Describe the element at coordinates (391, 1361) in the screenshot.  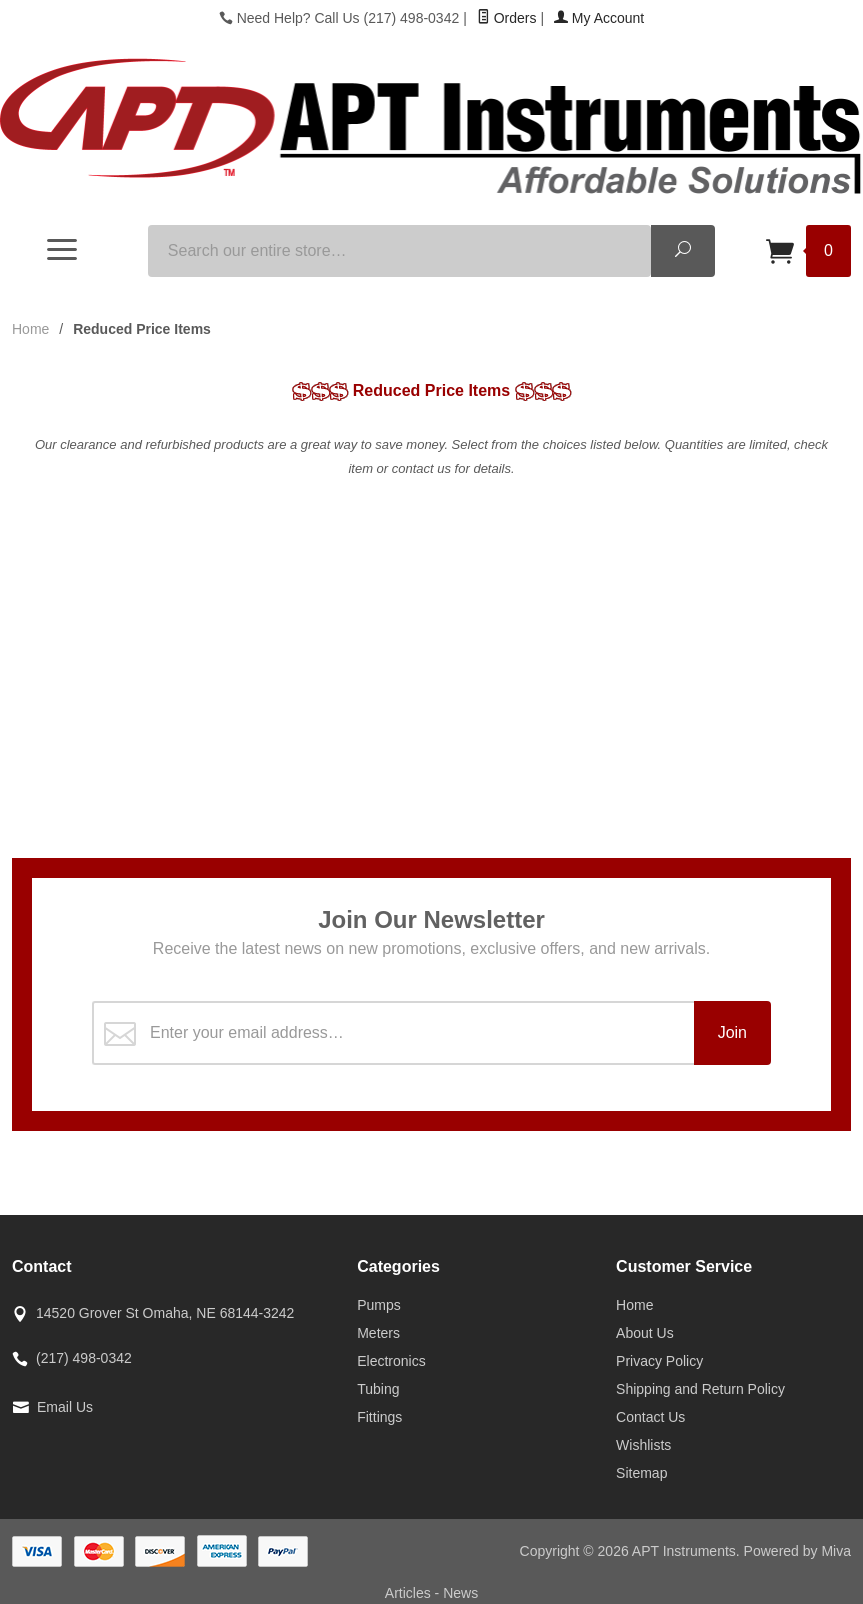
I see `Electronics` at that location.